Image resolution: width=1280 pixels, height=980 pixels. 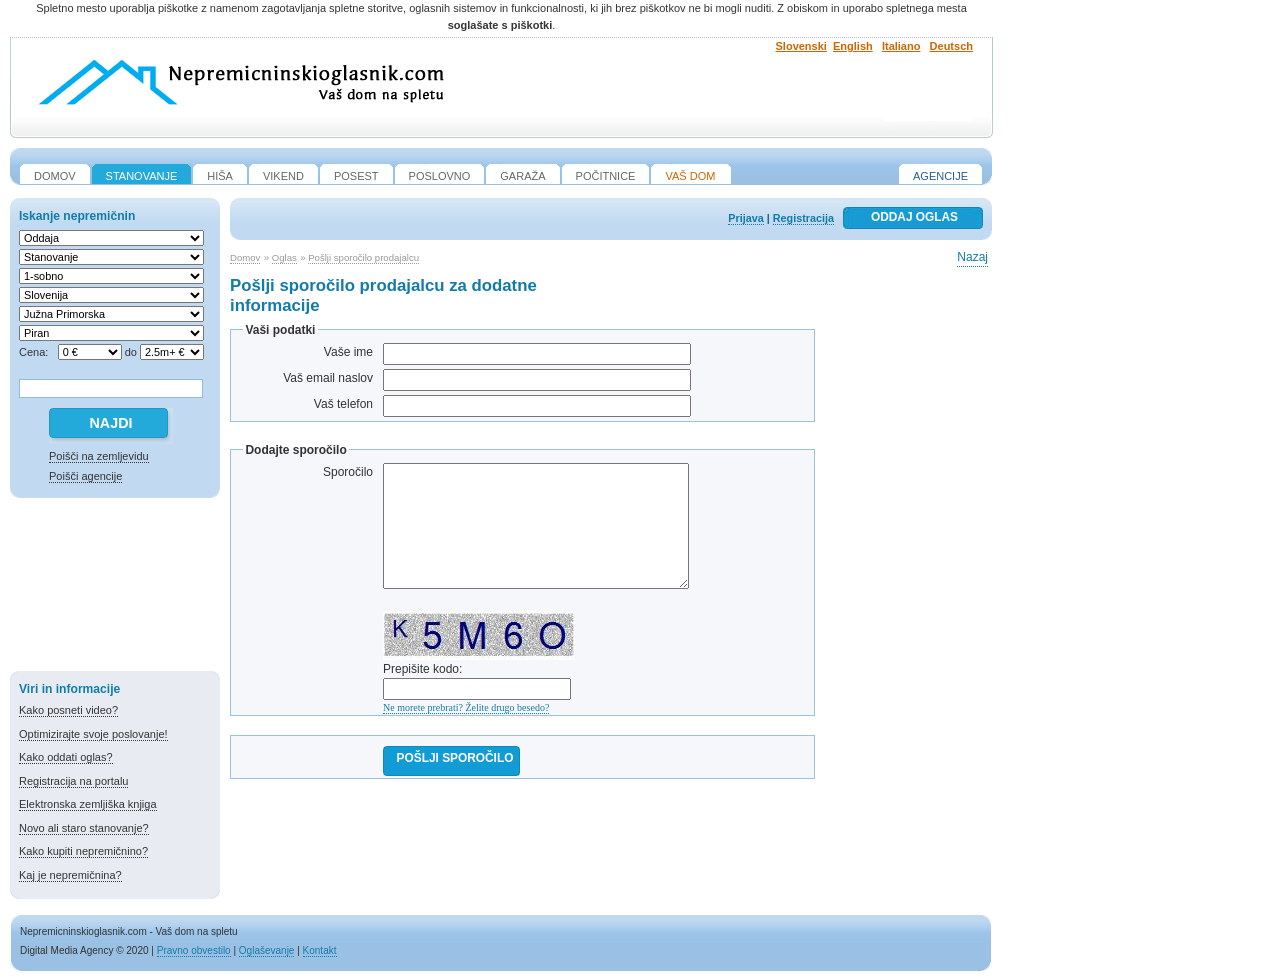 I want to click on English, so click(x=853, y=46).